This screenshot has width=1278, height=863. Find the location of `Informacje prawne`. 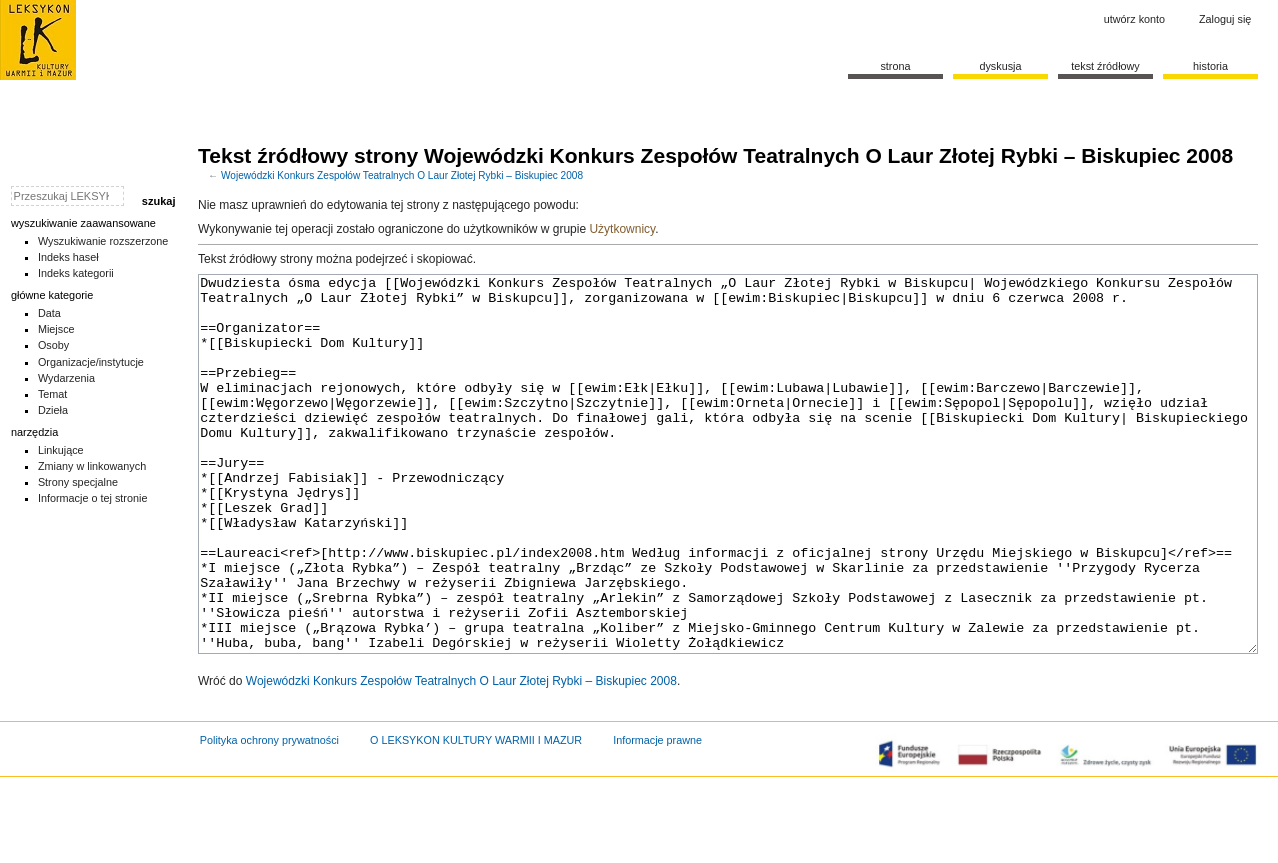

Informacje prawne is located at coordinates (657, 815).